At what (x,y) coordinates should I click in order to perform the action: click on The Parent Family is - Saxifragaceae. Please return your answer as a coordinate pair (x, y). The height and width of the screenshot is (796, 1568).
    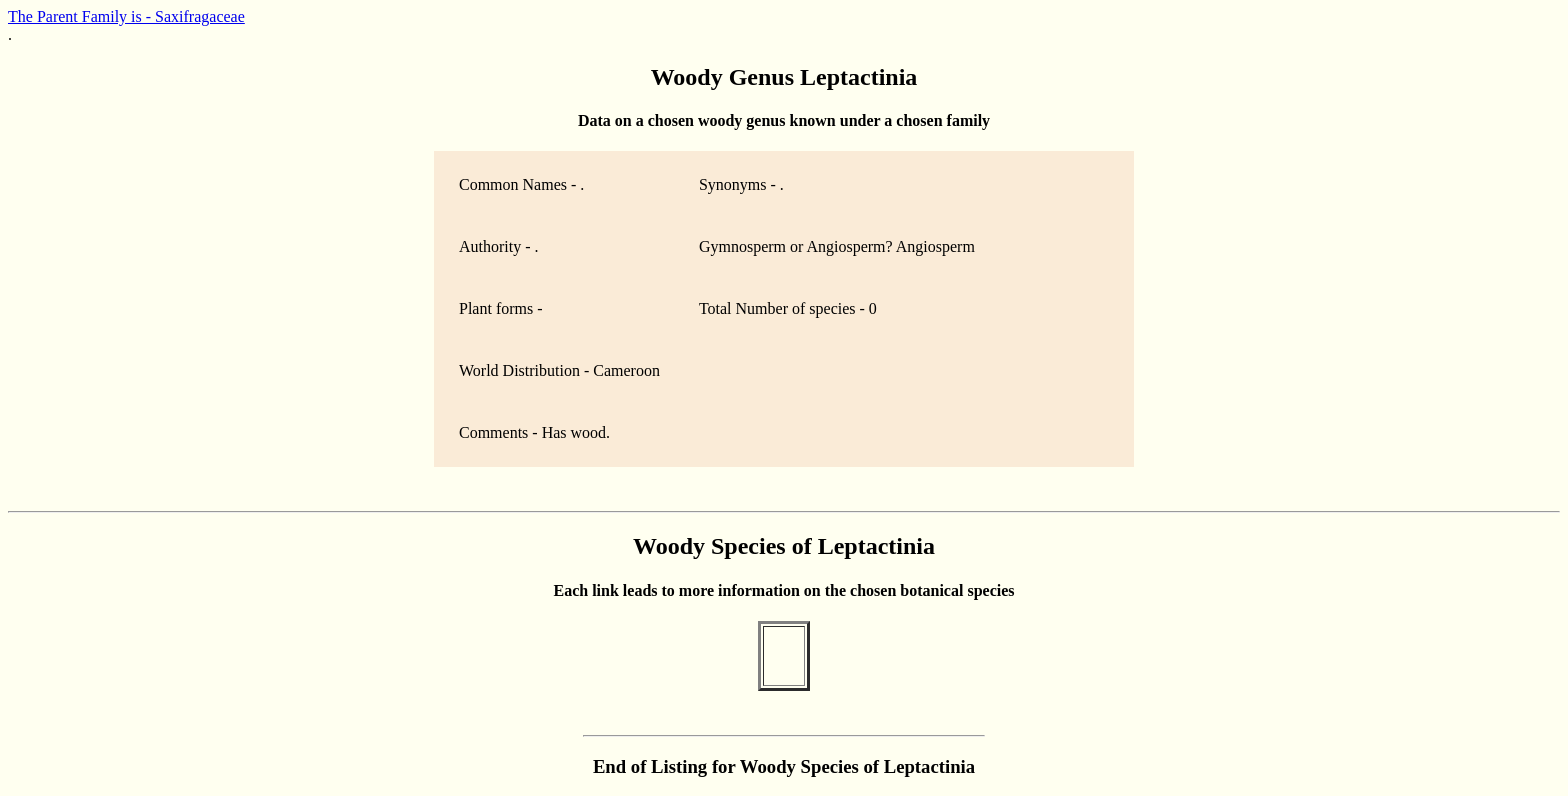
    Looking at the image, I should click on (126, 16).